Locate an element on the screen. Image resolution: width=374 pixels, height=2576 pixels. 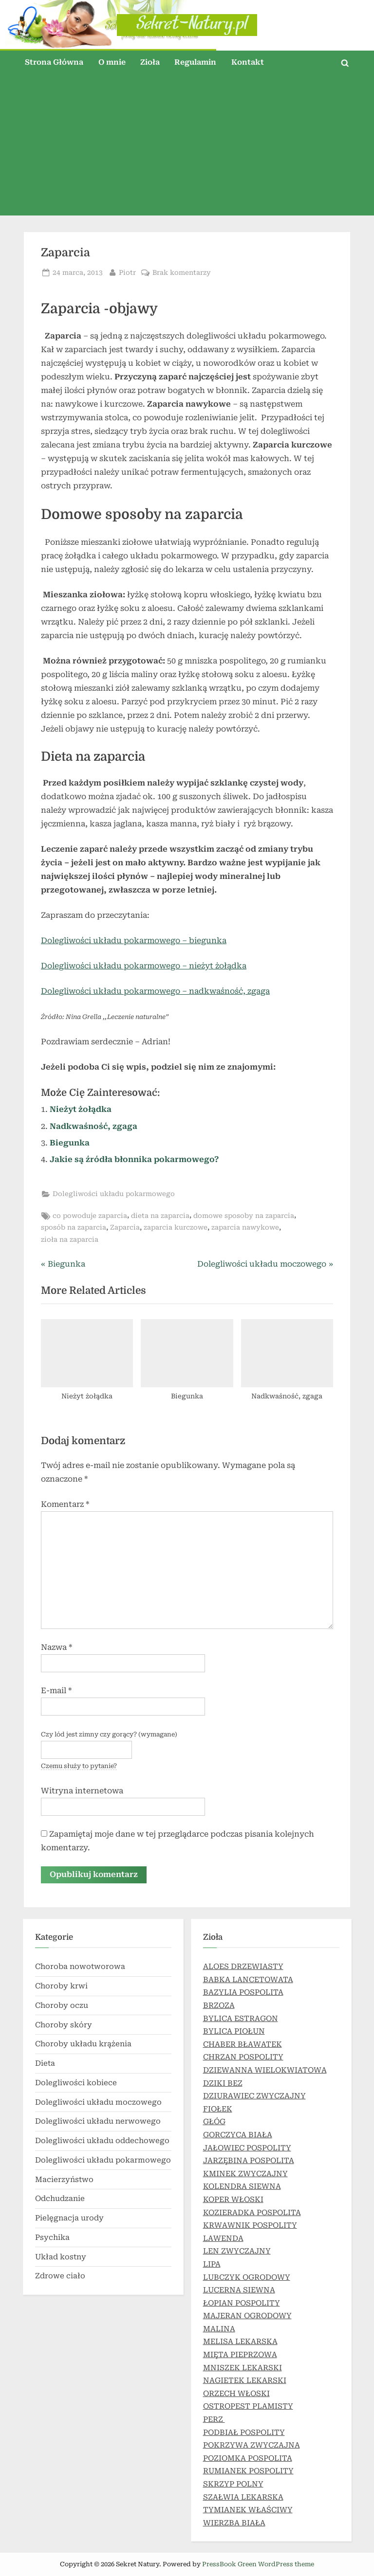
MALINA is located at coordinates (219, 2329).